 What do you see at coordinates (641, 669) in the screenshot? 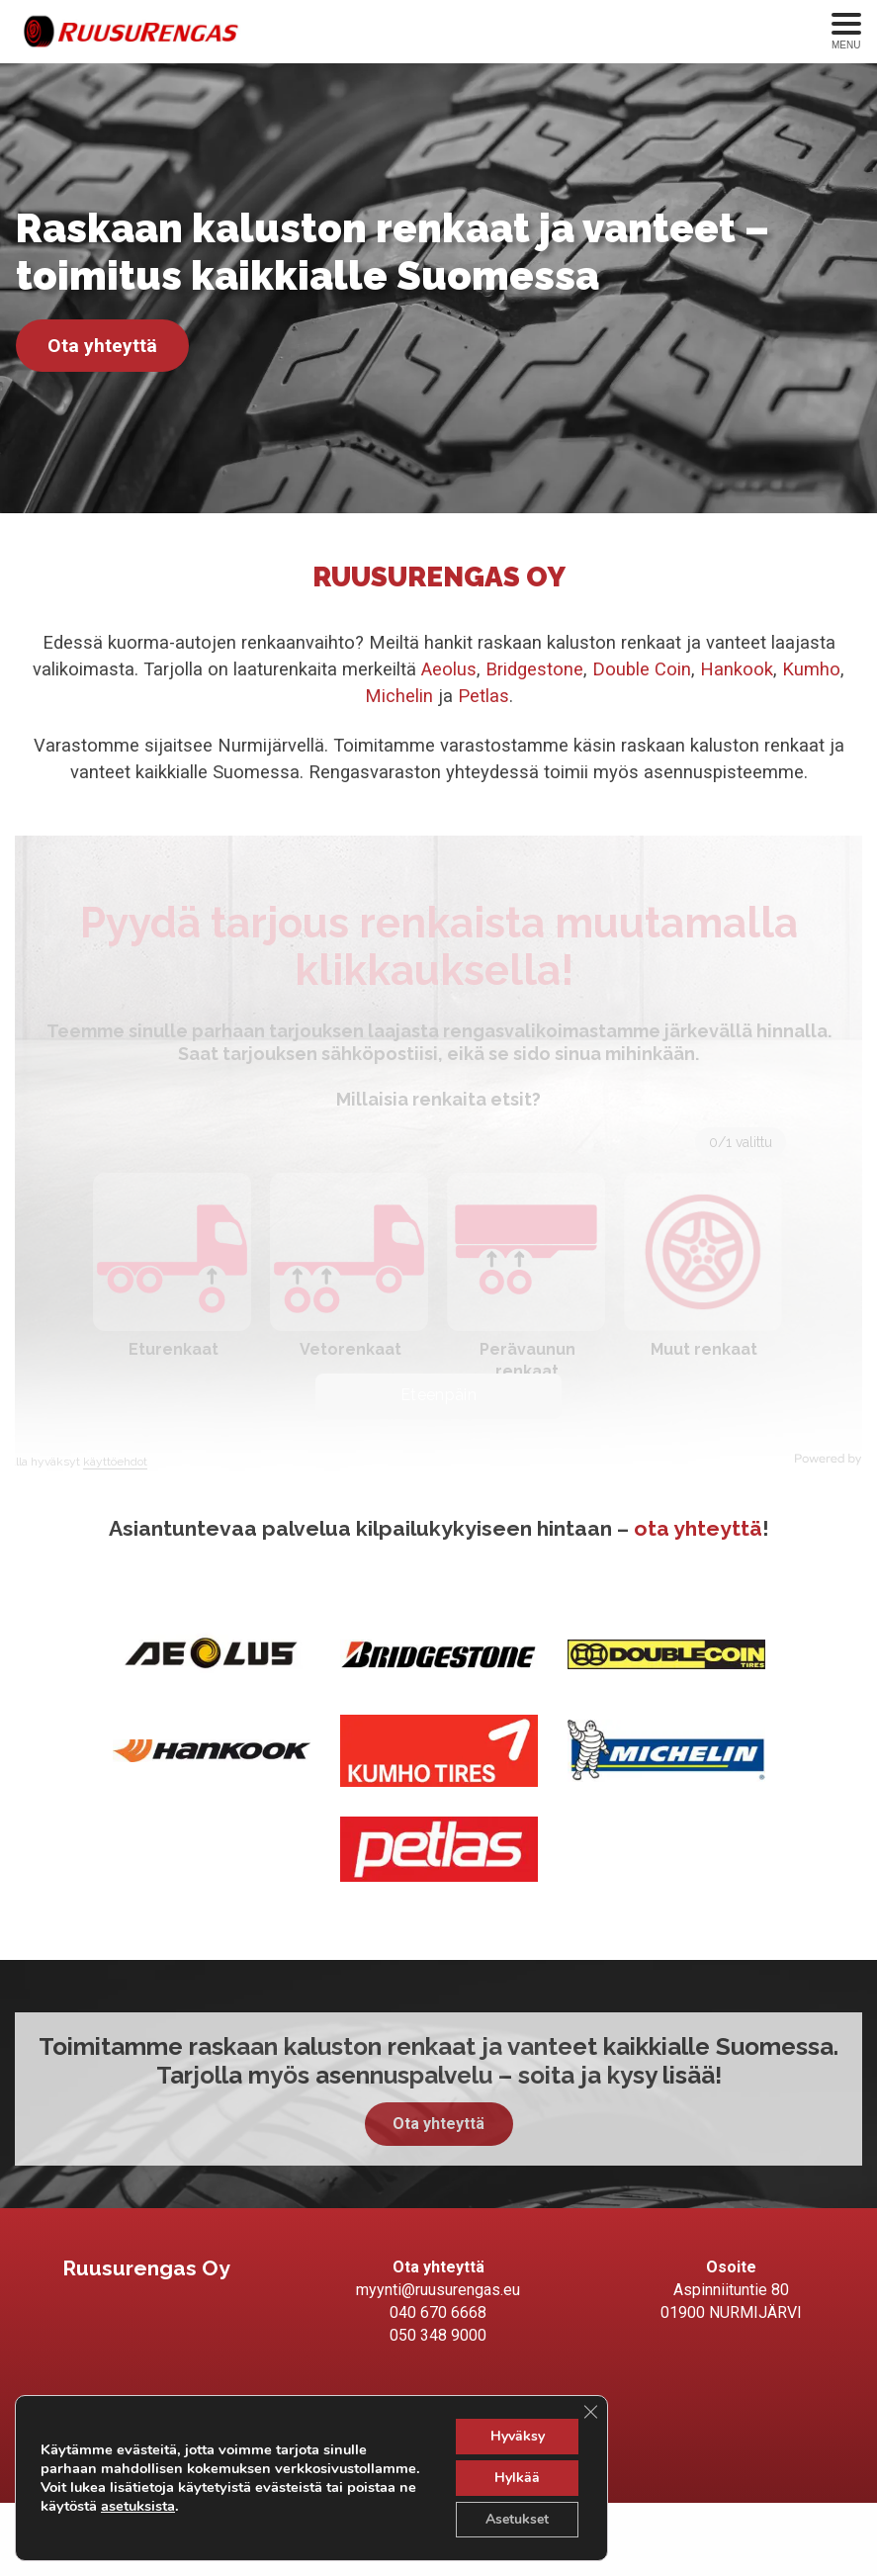
I see `Double Coin` at bounding box center [641, 669].